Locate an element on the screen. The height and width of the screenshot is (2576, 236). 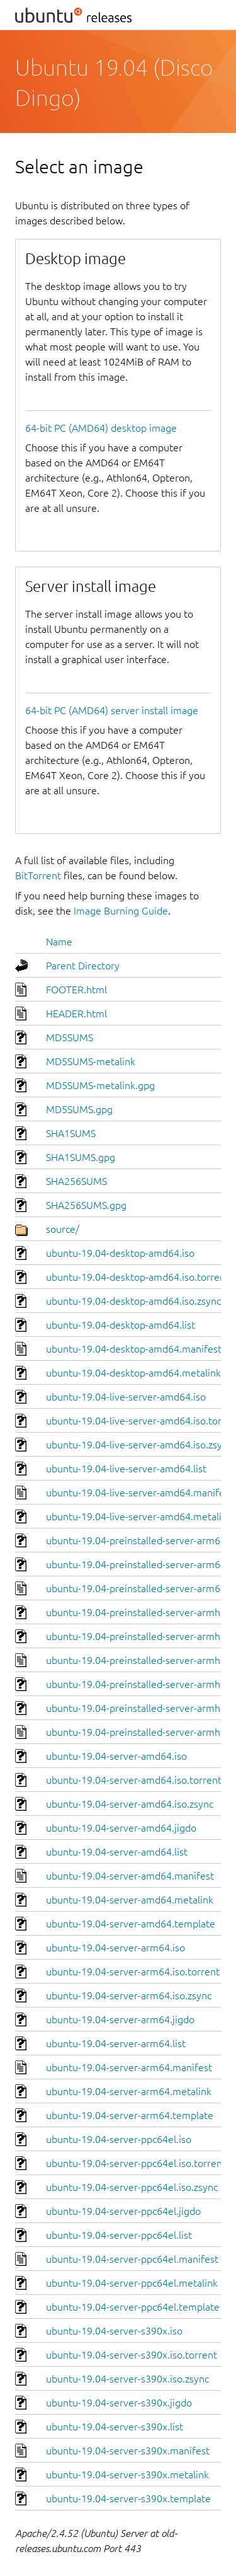
ubuntu-19.04-live-server-amd64.manifest is located at coordinates (139, 1492).